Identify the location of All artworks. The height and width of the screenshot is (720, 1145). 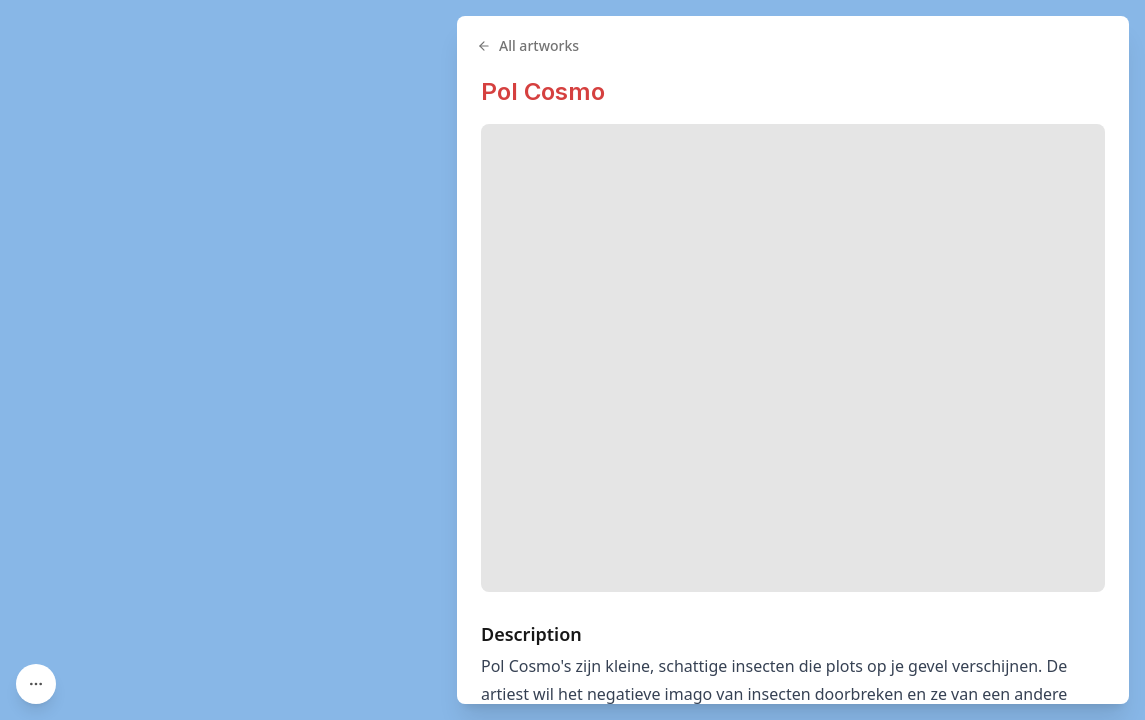
(528, 45).